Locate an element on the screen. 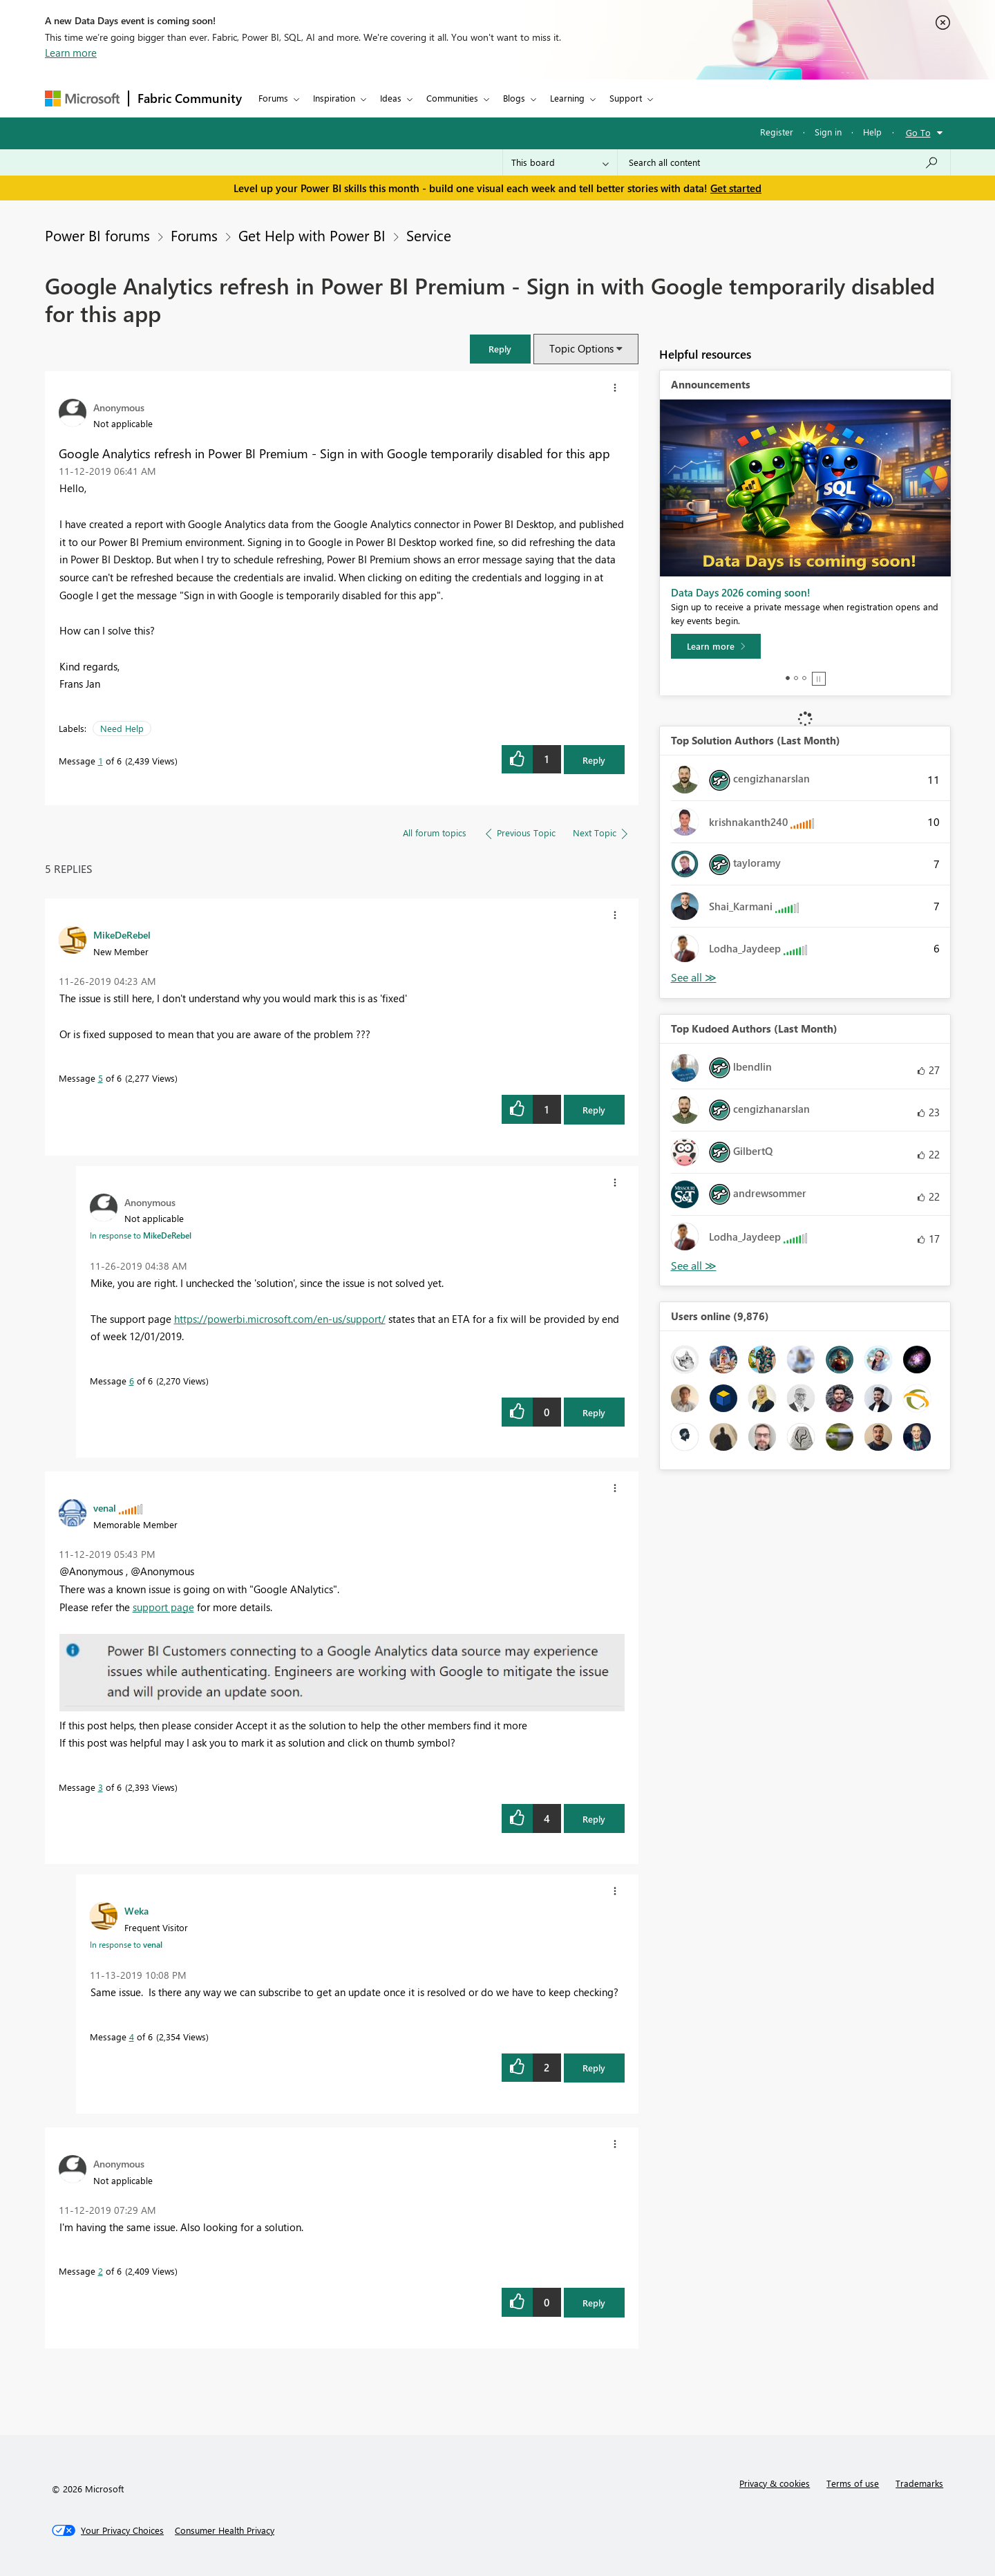 This screenshot has width=995, height=2576. Reply [Reply to comment] is located at coordinates (593, 1110).